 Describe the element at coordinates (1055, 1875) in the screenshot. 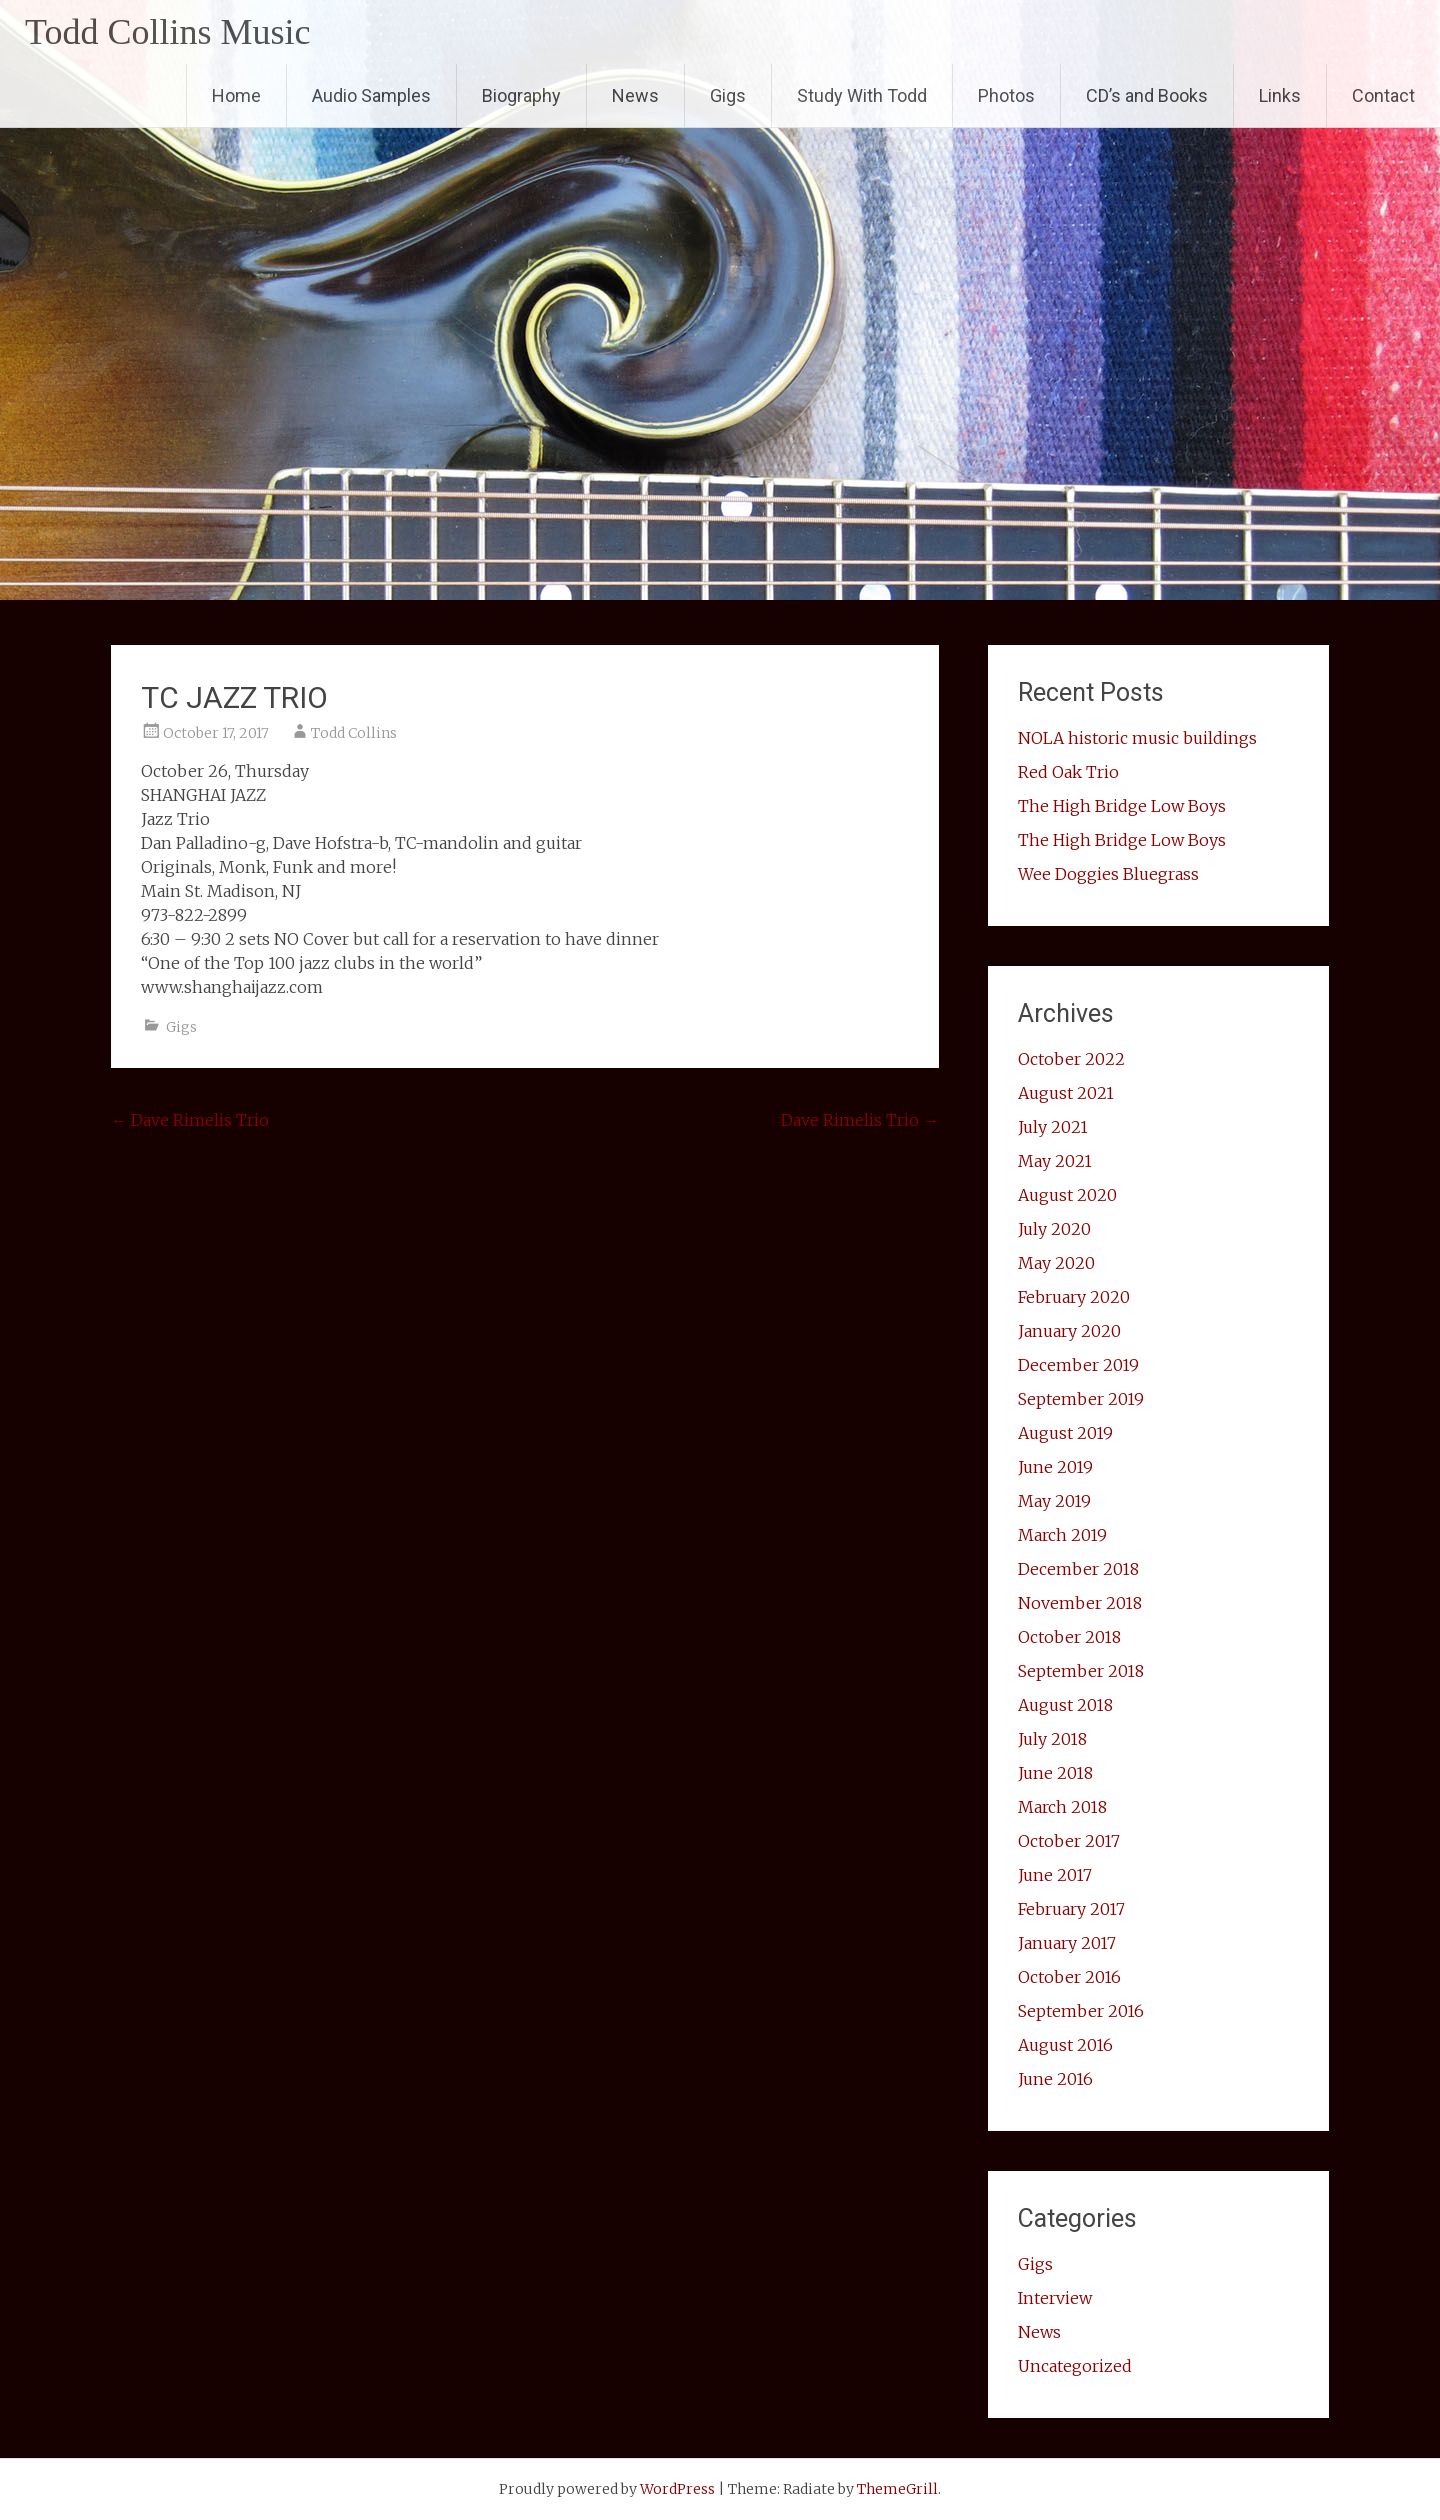

I see `June 2017` at that location.